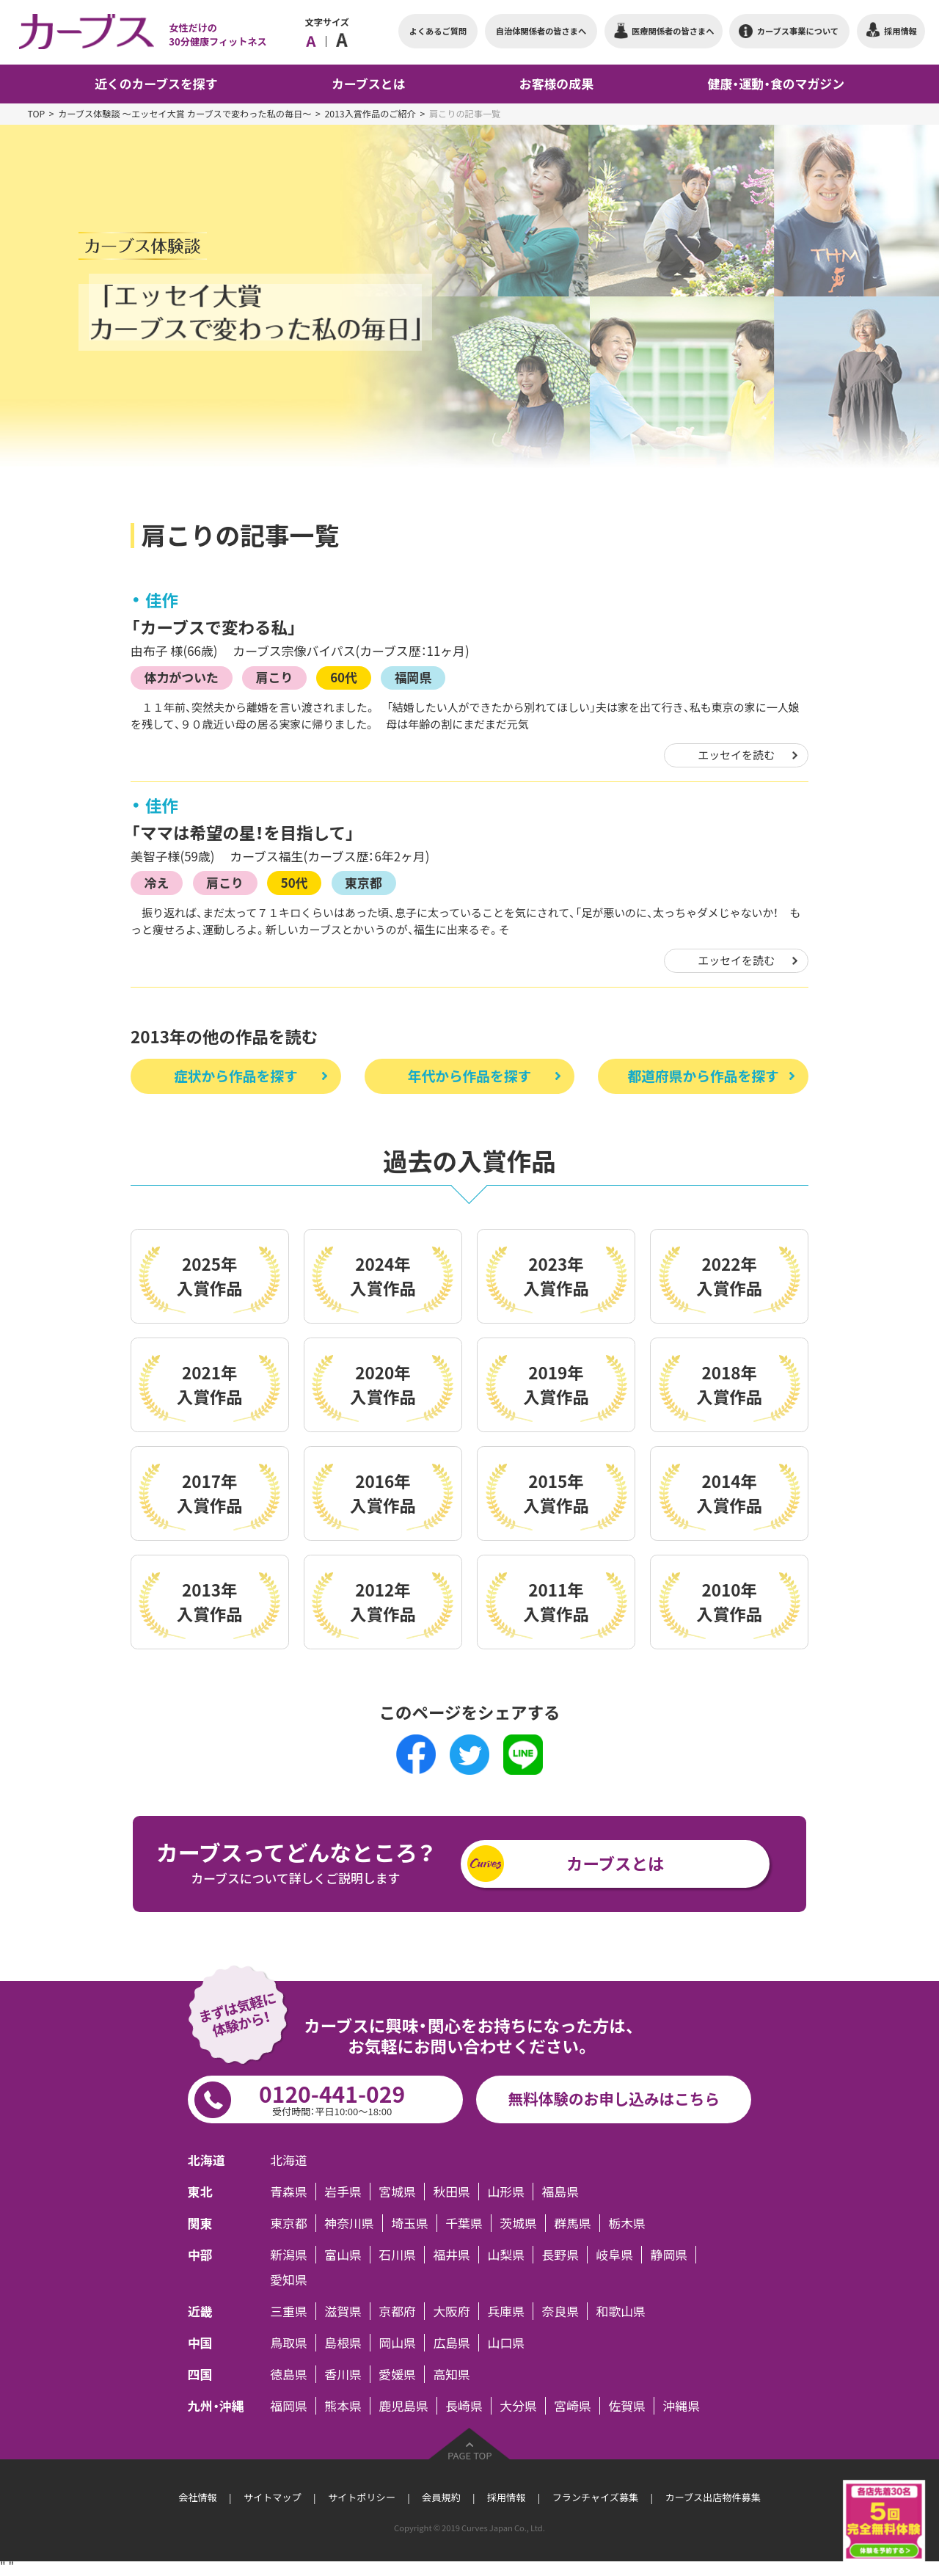  What do you see at coordinates (451, 2374) in the screenshot?
I see `高知県` at bounding box center [451, 2374].